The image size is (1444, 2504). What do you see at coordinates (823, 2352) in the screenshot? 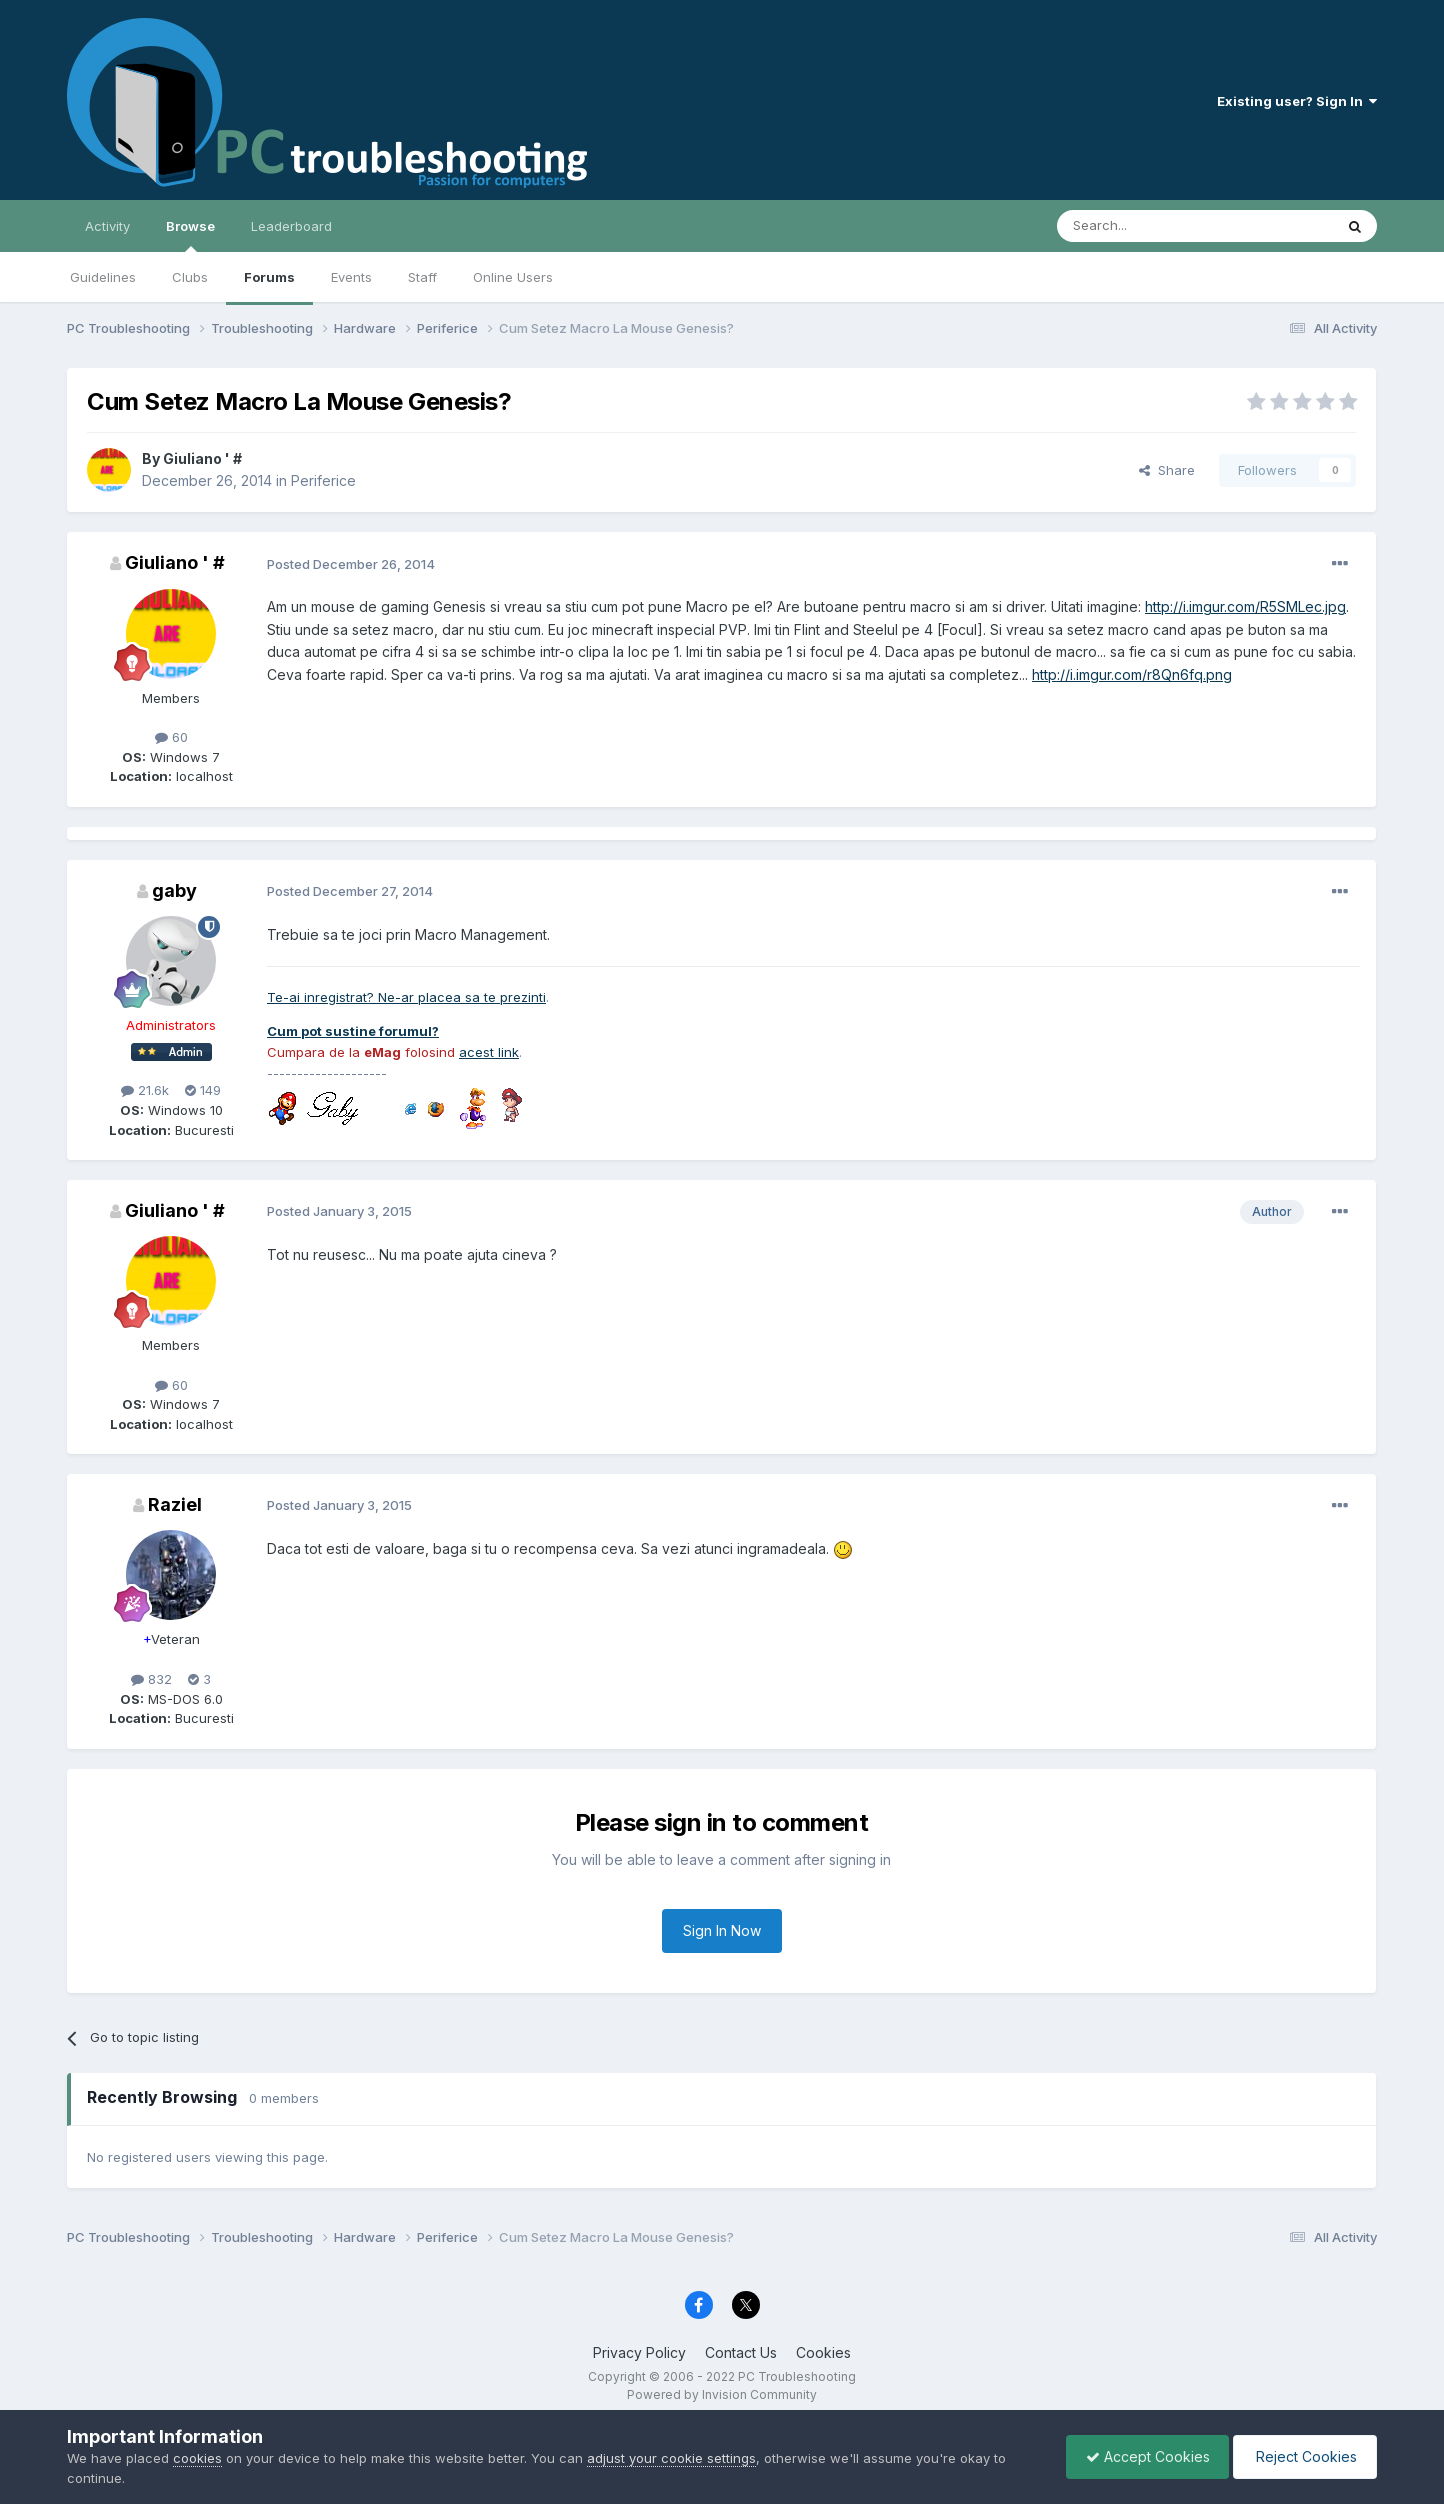
I see `Cookies` at bounding box center [823, 2352].